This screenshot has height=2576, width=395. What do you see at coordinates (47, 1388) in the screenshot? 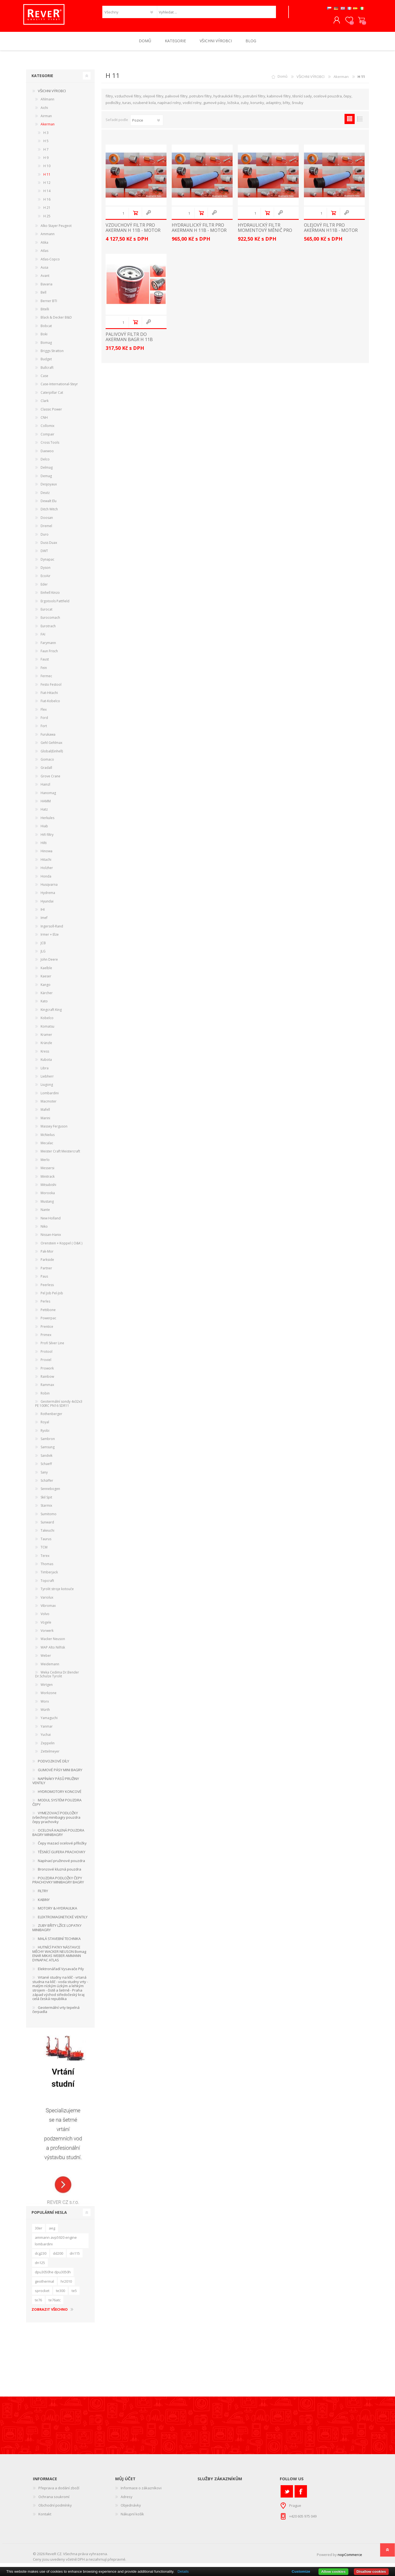
I see `Rammax` at bounding box center [47, 1388].